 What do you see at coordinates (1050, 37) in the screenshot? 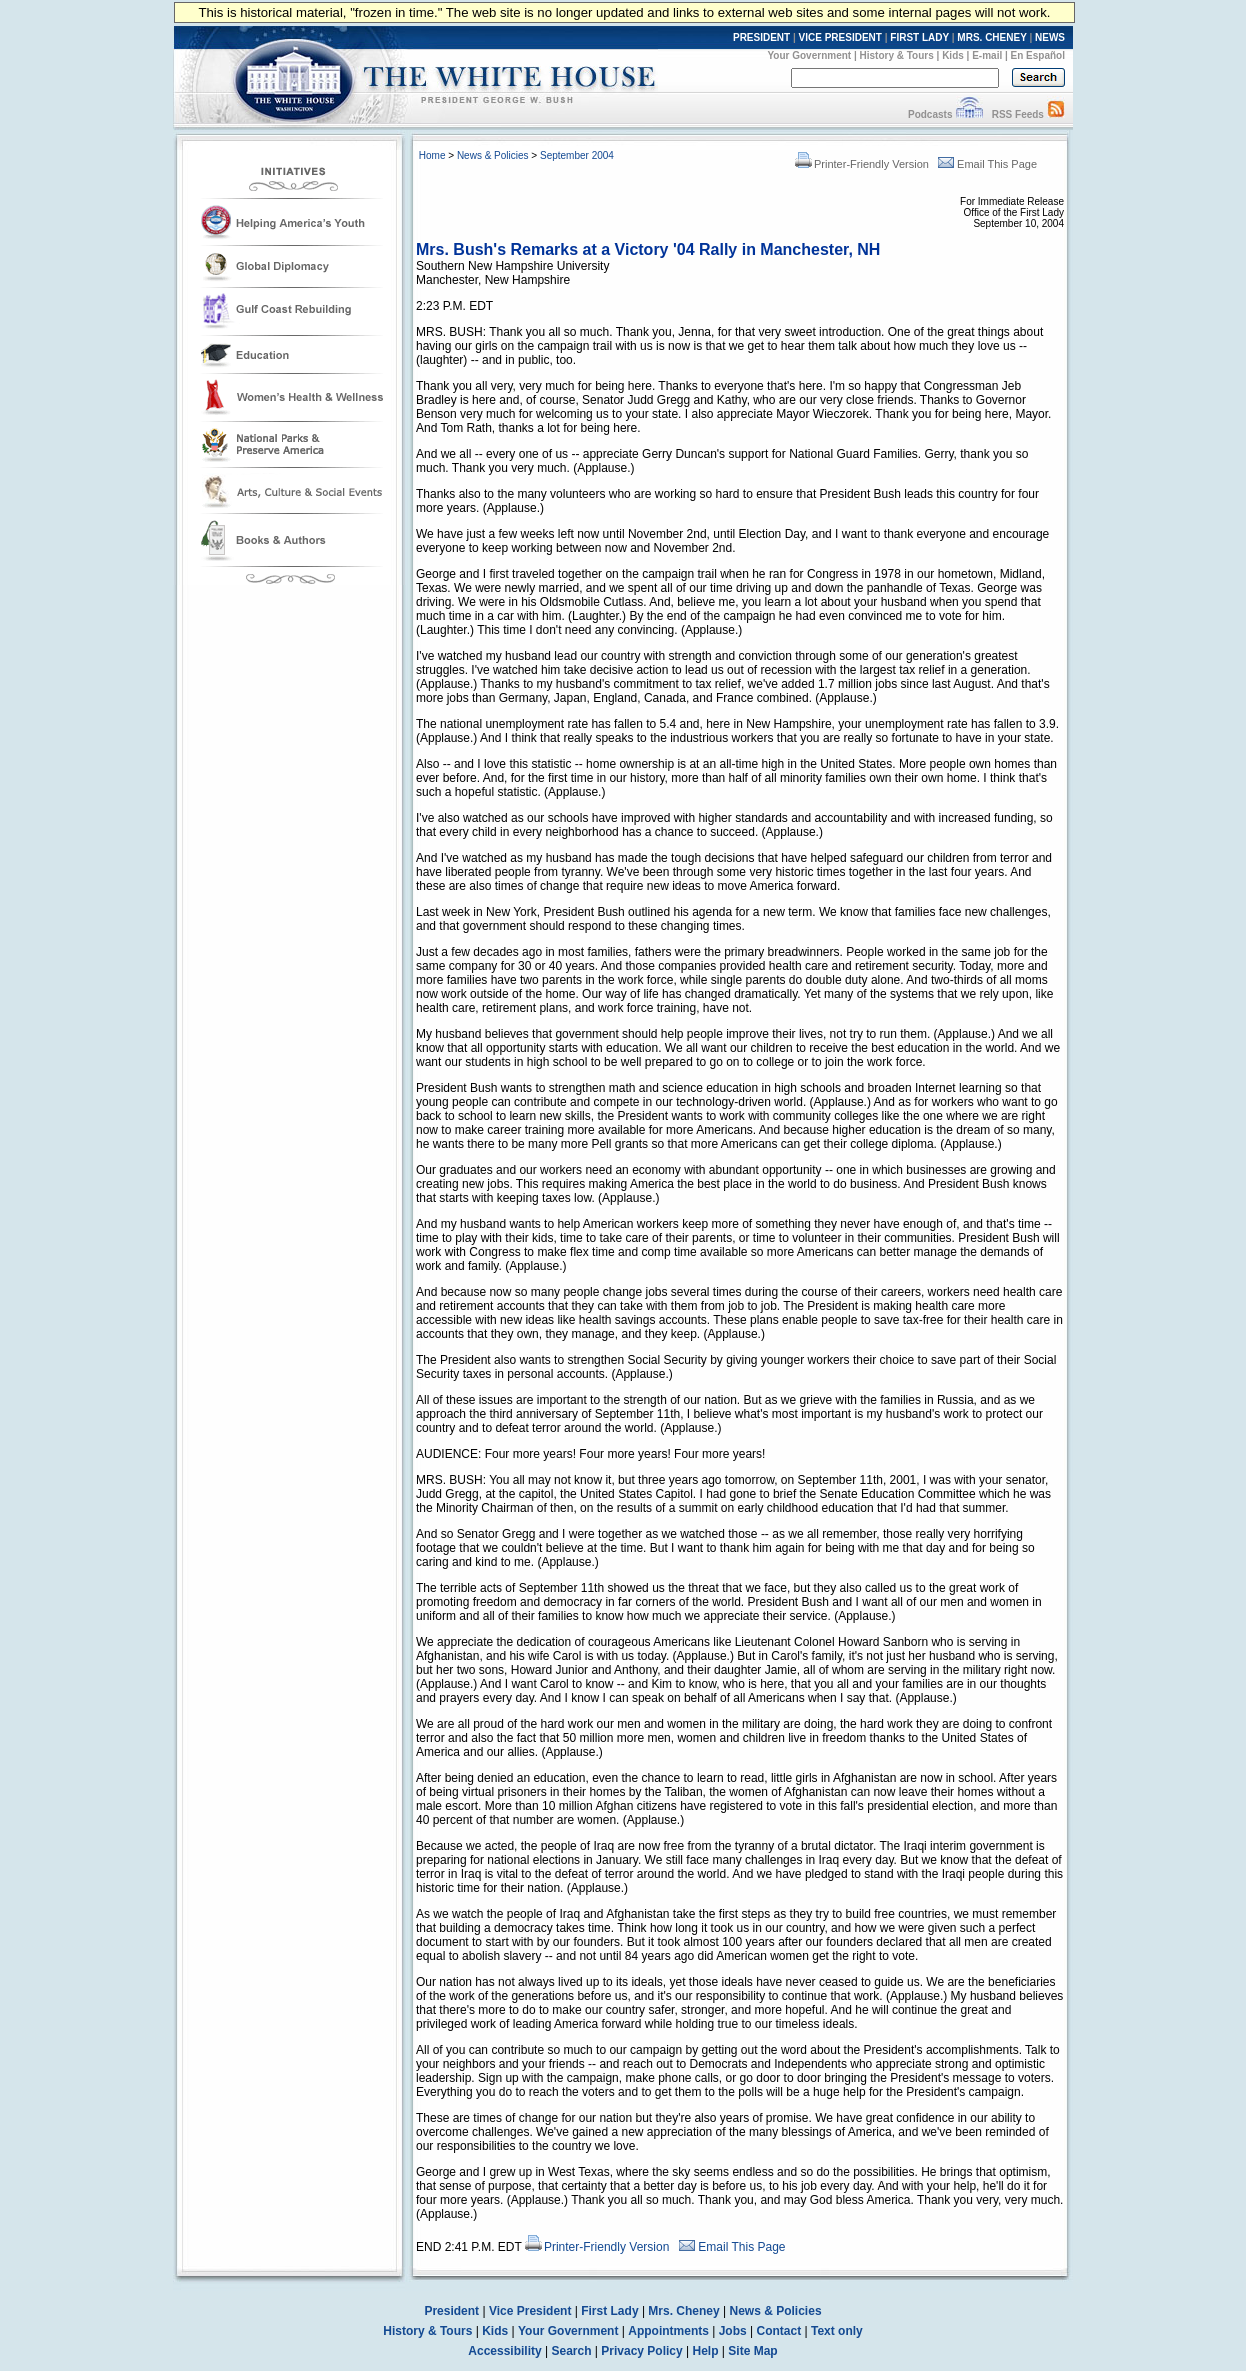
I see `NEWS` at bounding box center [1050, 37].